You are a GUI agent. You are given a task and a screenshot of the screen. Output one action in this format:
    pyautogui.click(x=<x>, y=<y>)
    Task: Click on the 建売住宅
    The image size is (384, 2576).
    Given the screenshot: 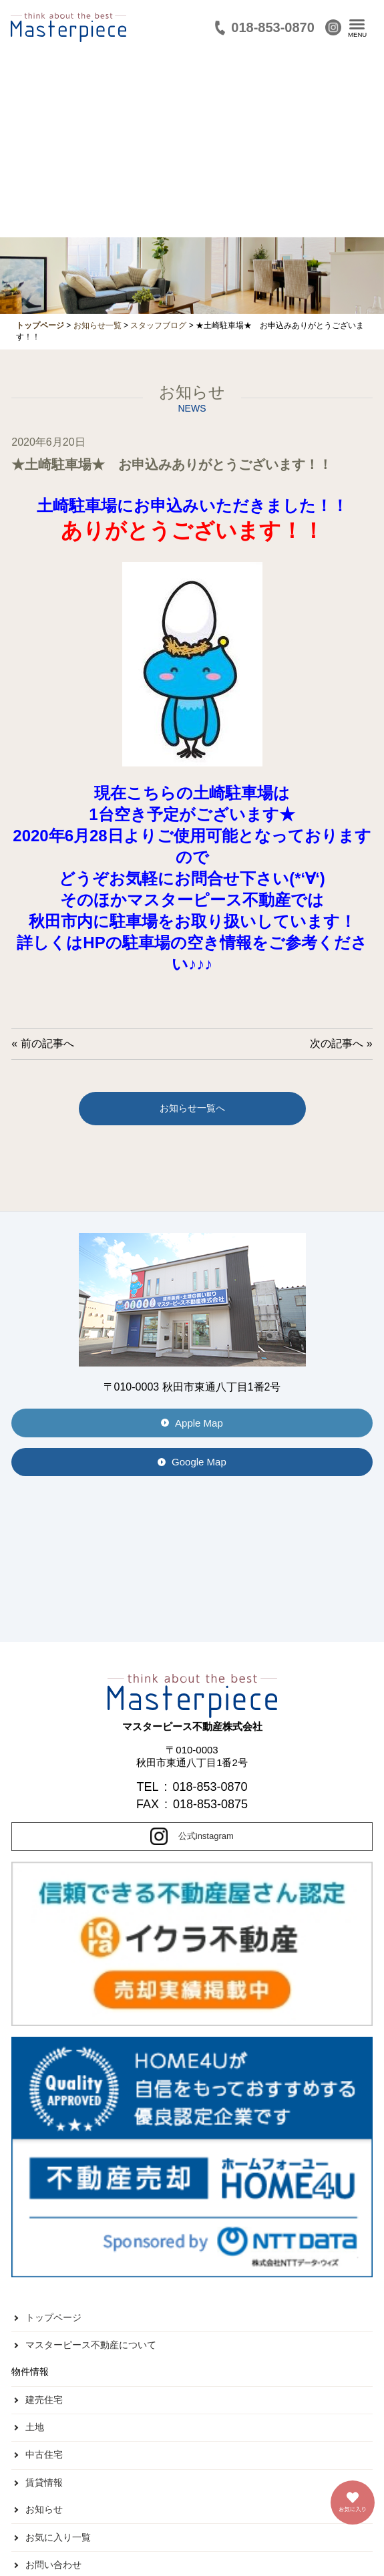 What is the action you would take?
    pyautogui.click(x=44, y=2399)
    